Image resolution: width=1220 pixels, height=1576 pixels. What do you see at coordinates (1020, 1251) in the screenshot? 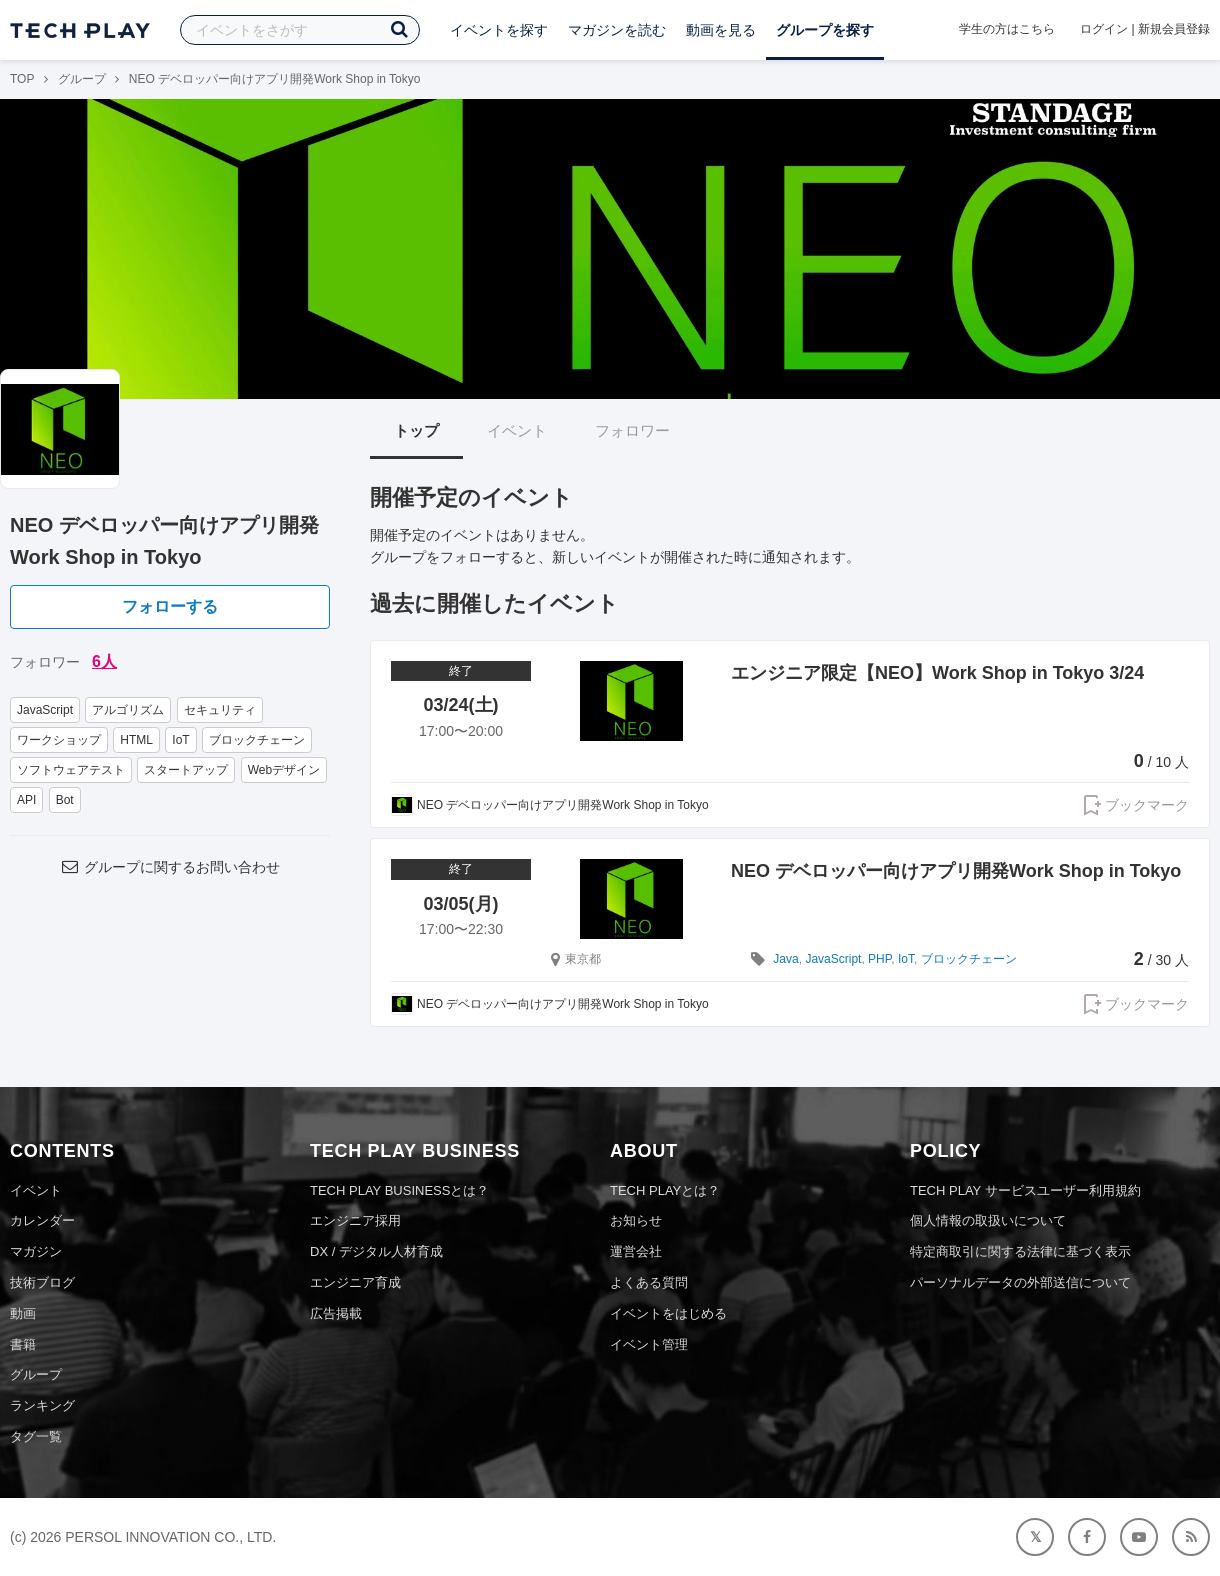
I see `特定商取引に関する法律に基づく表示` at bounding box center [1020, 1251].